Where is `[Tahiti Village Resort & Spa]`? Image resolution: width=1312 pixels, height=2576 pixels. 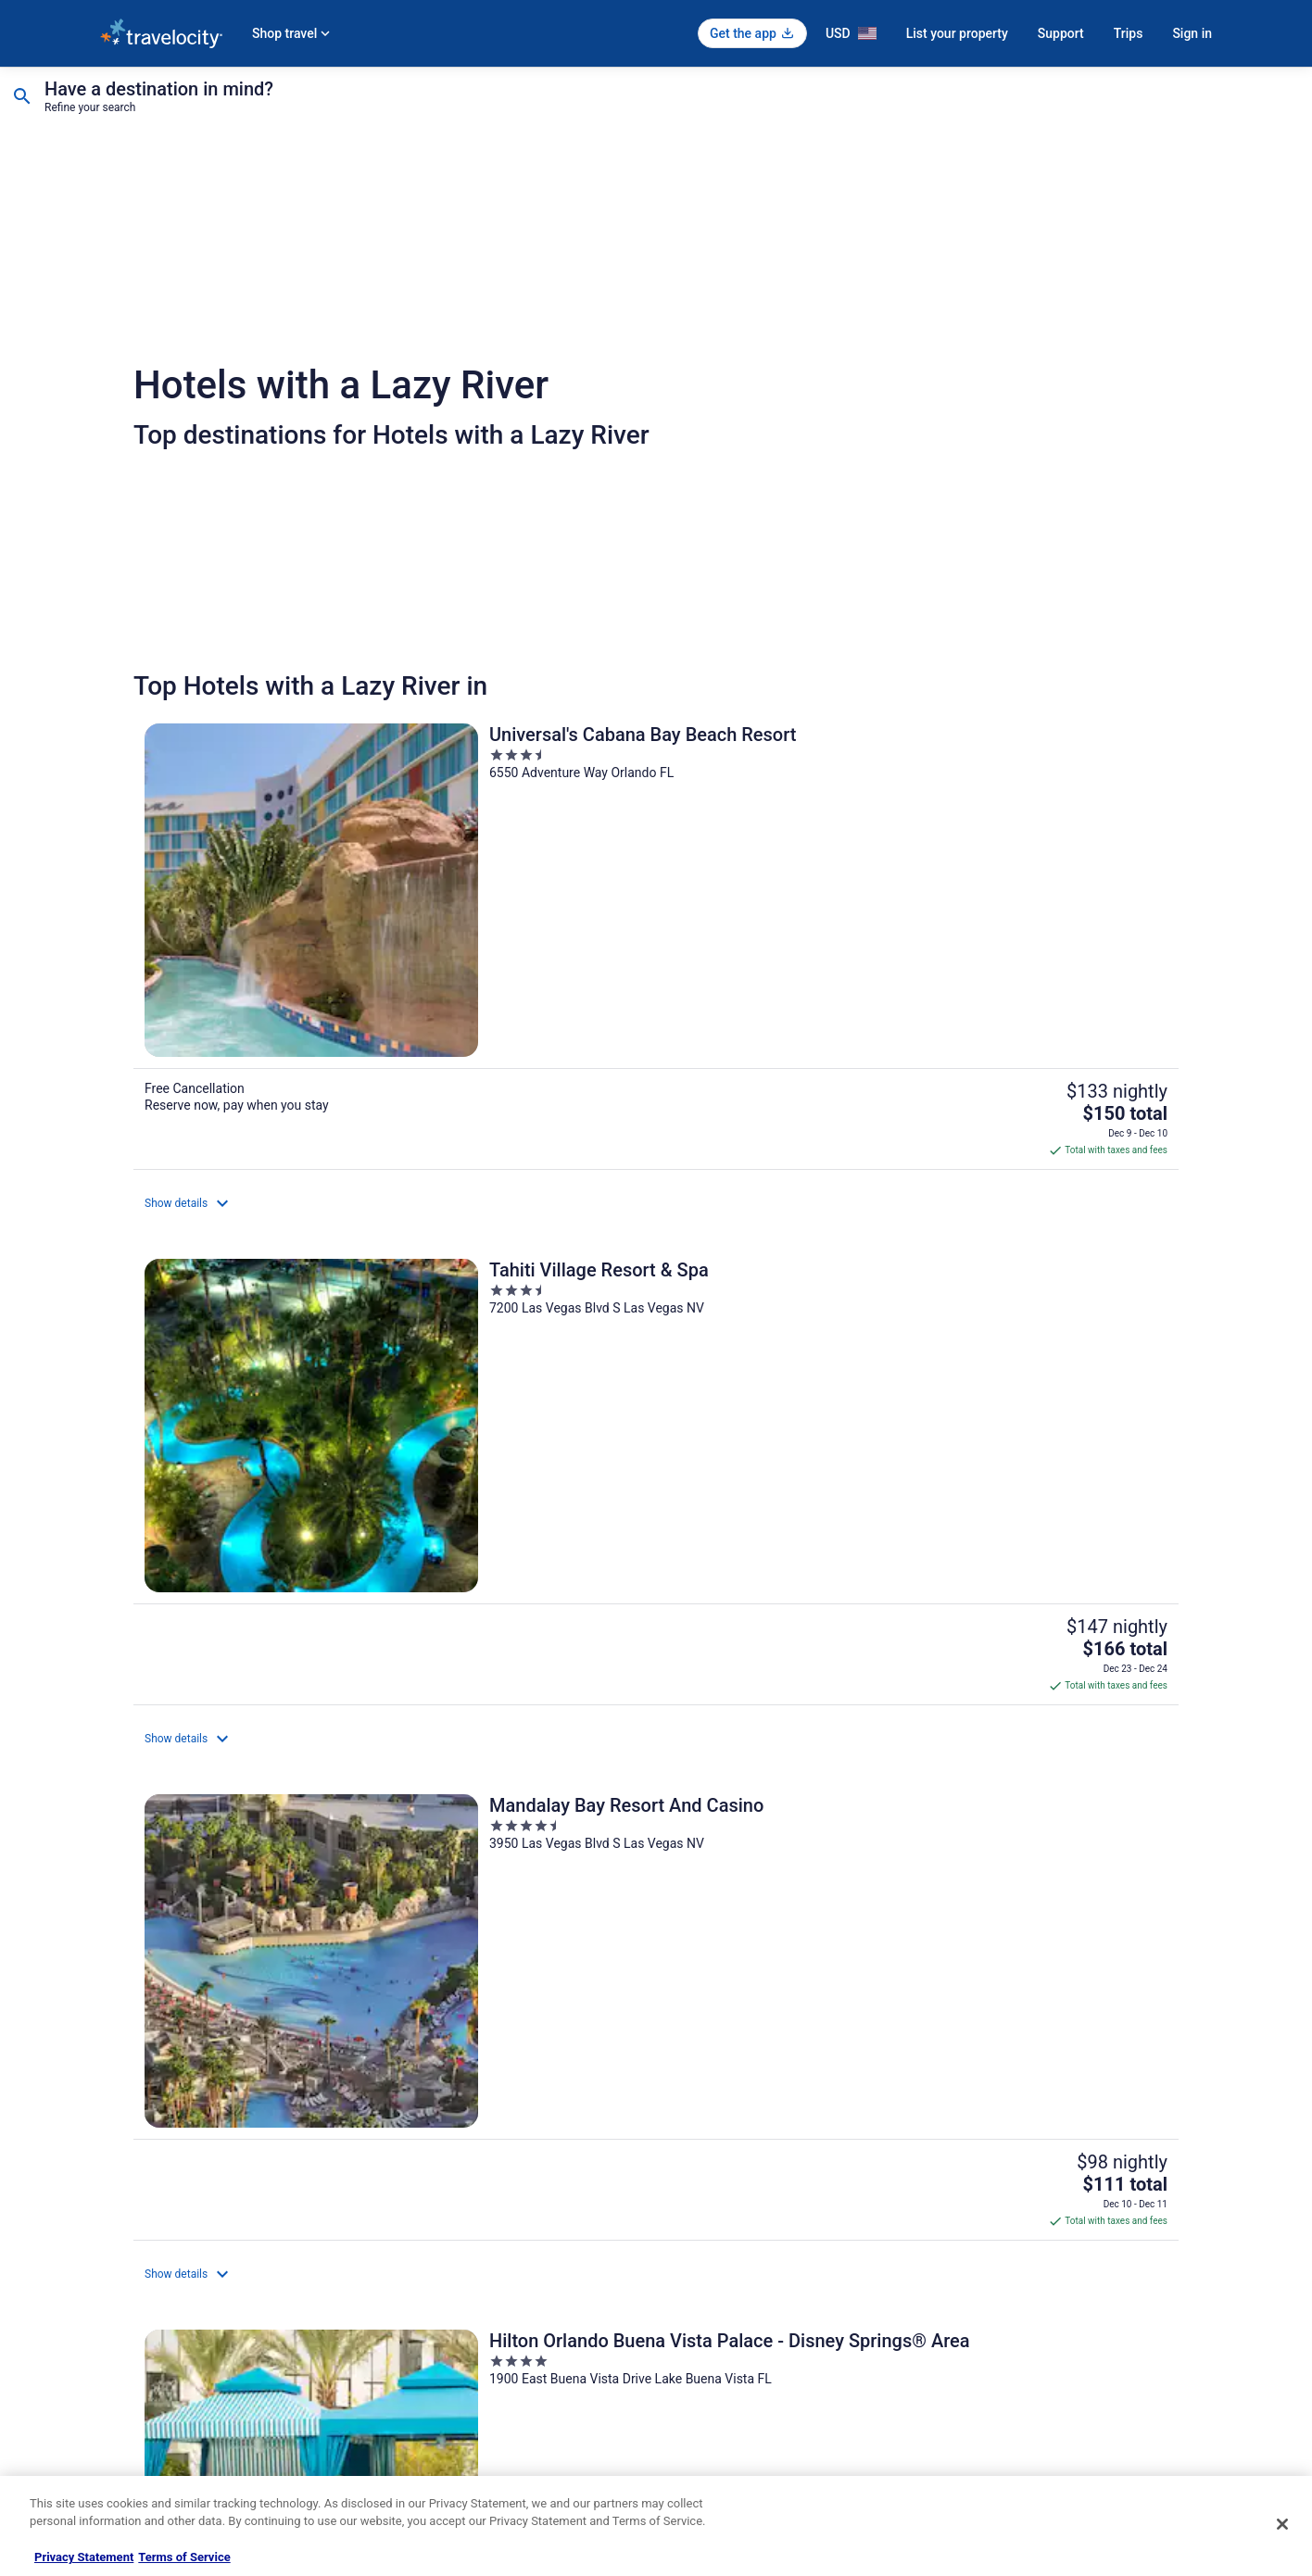
[Tahiti Village Resort & Spa] is located at coordinates (656, 876).